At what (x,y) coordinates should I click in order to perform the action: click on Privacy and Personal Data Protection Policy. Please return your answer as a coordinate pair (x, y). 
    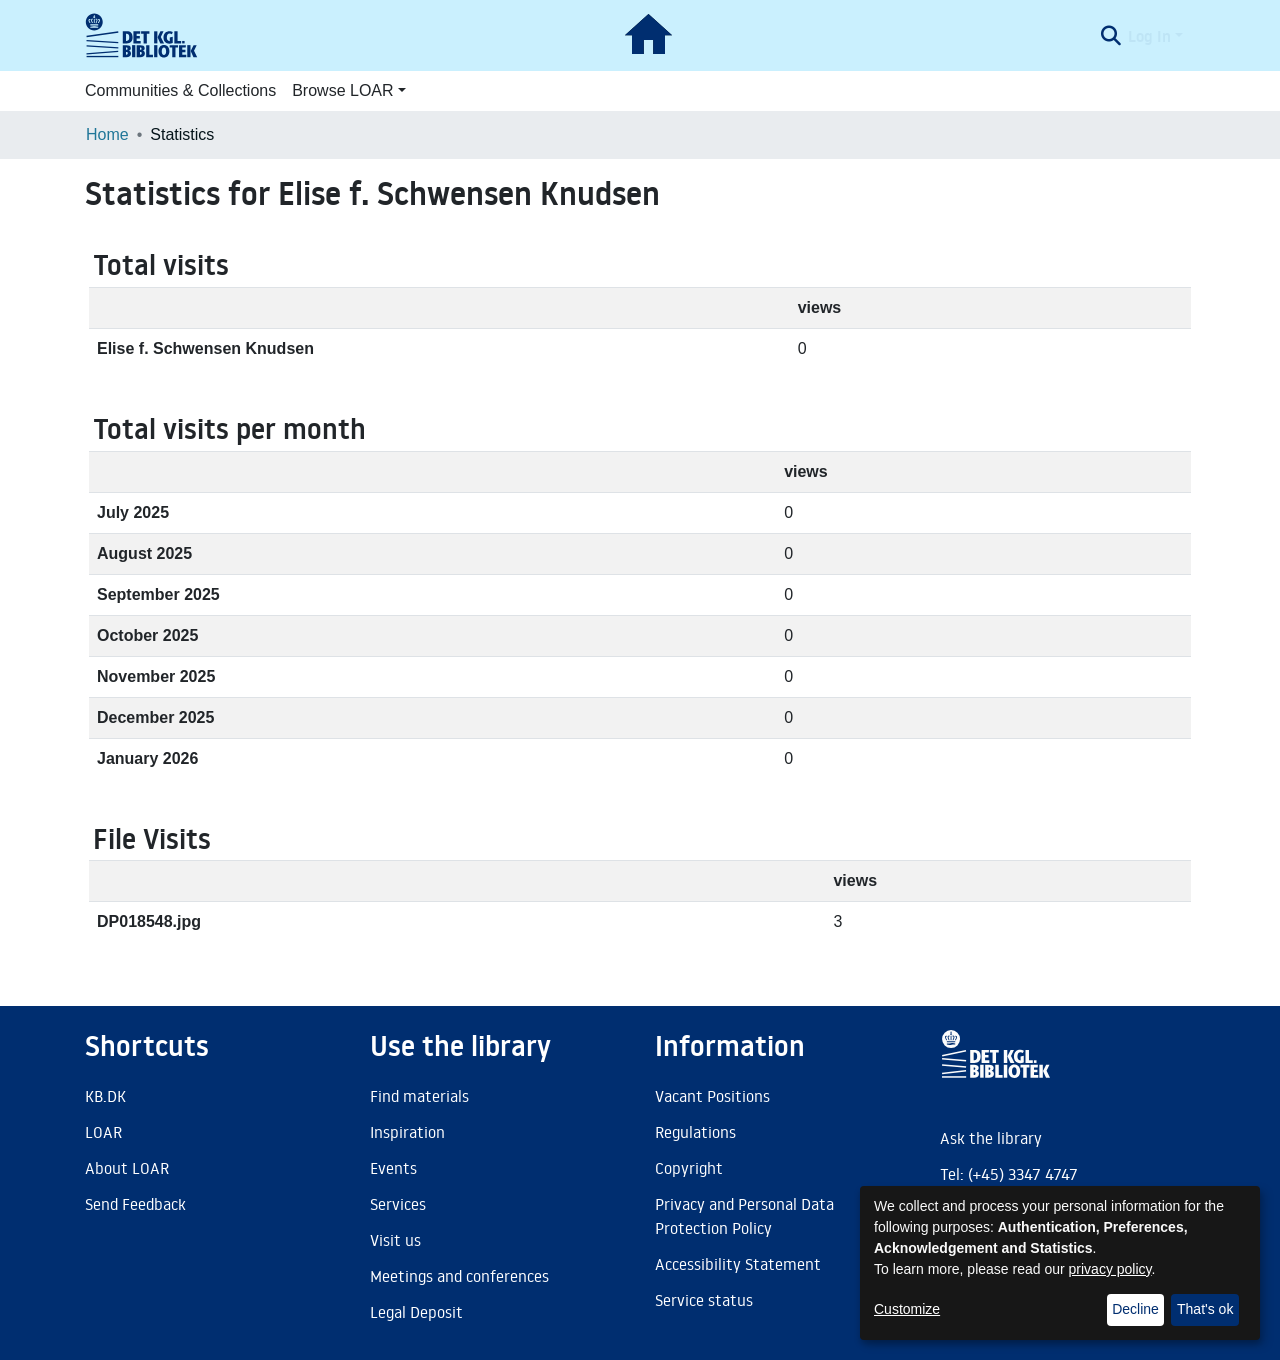
    Looking at the image, I should click on (744, 1216).